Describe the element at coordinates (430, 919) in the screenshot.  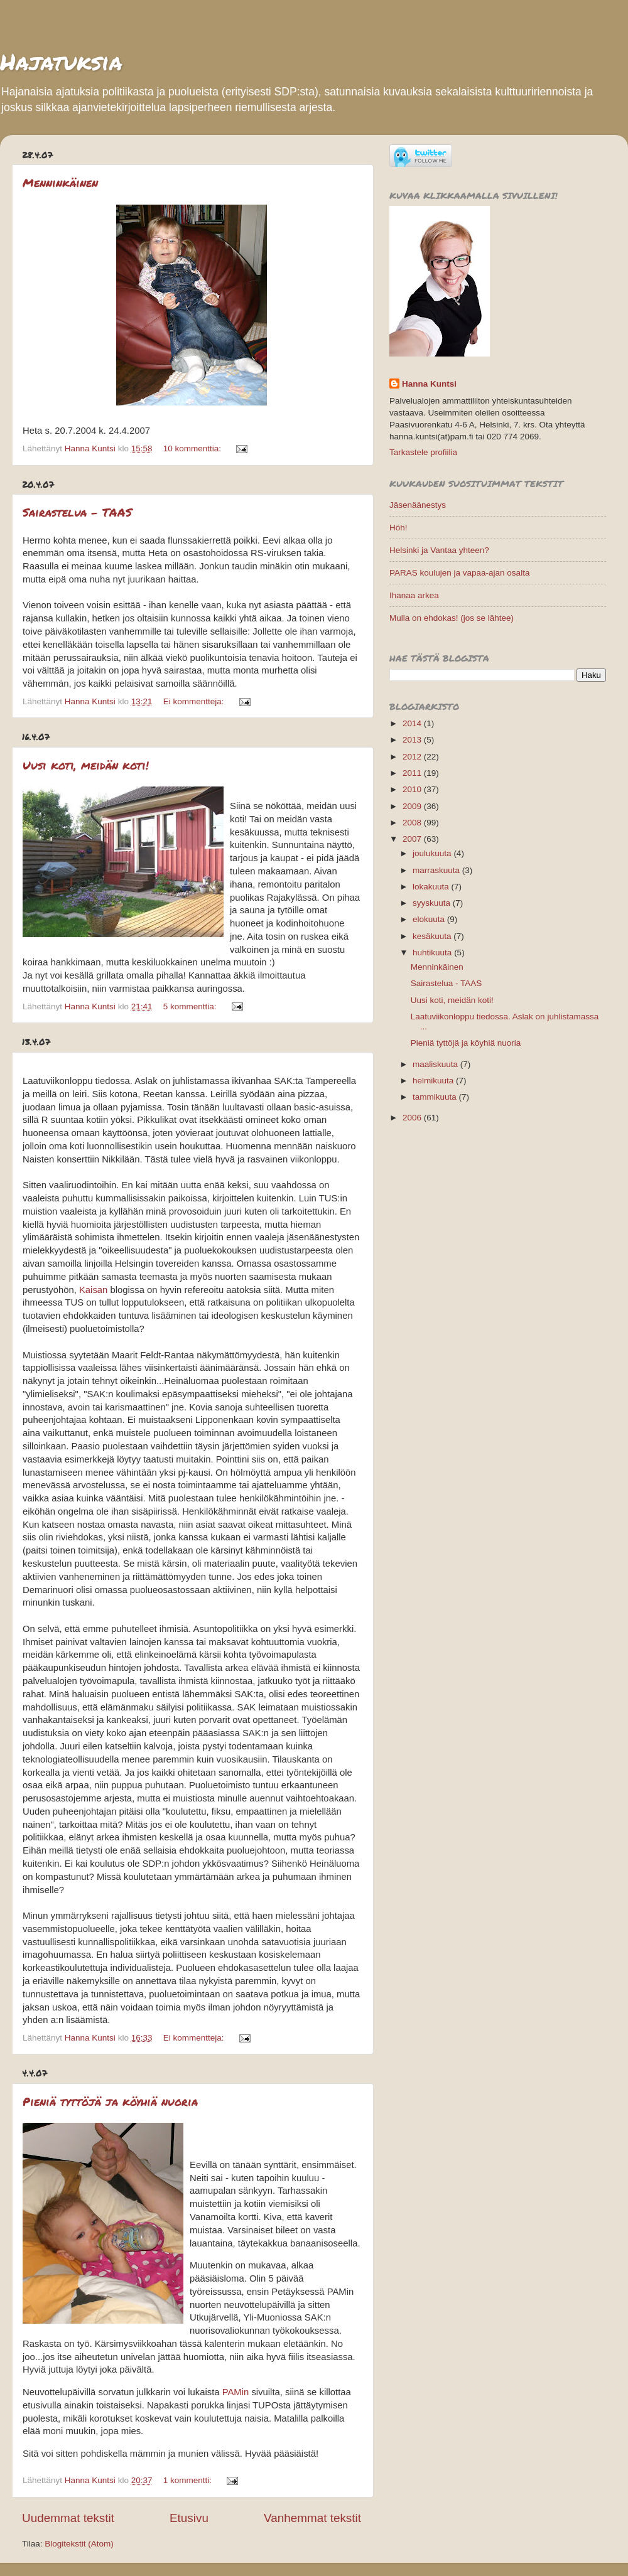
I see `elokuuta` at that location.